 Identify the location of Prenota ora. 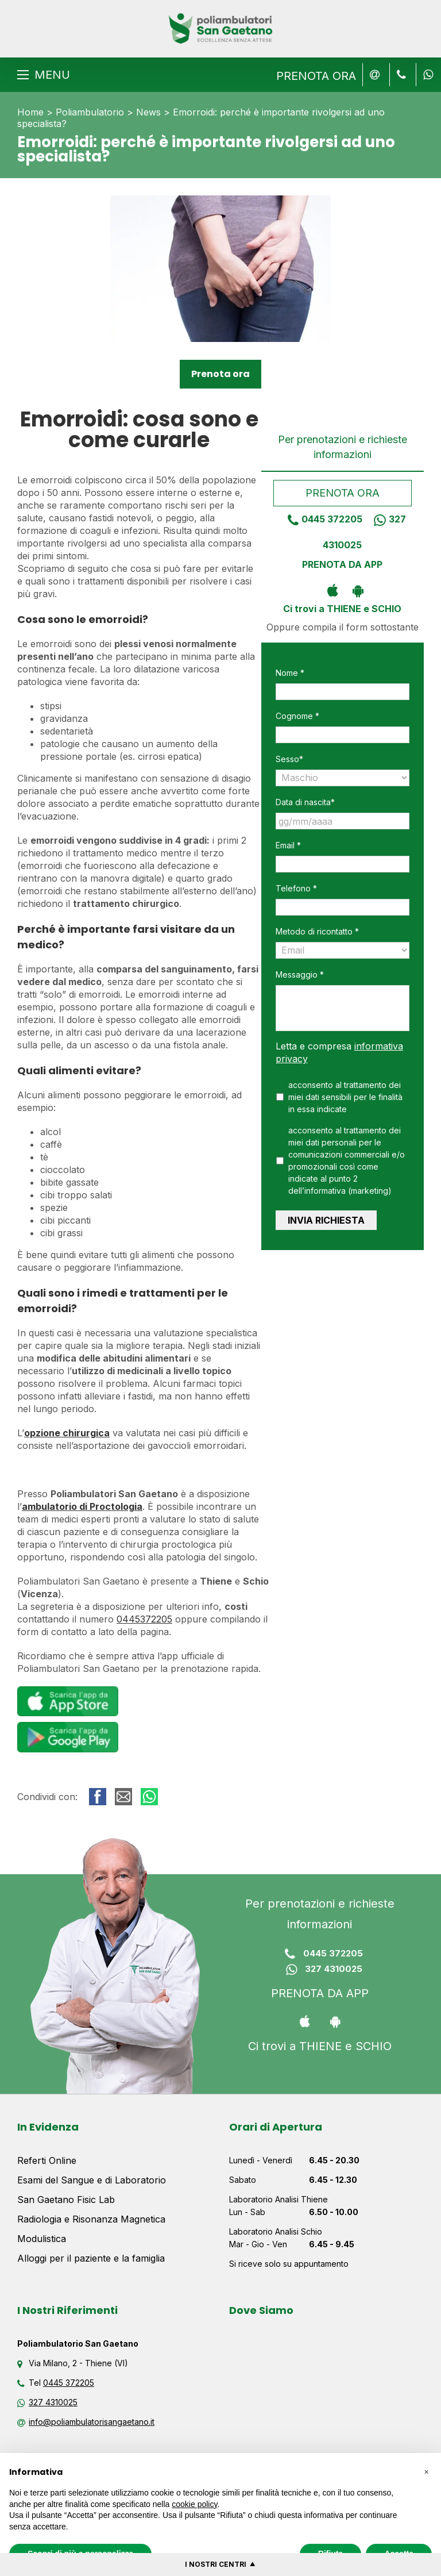
(220, 373).